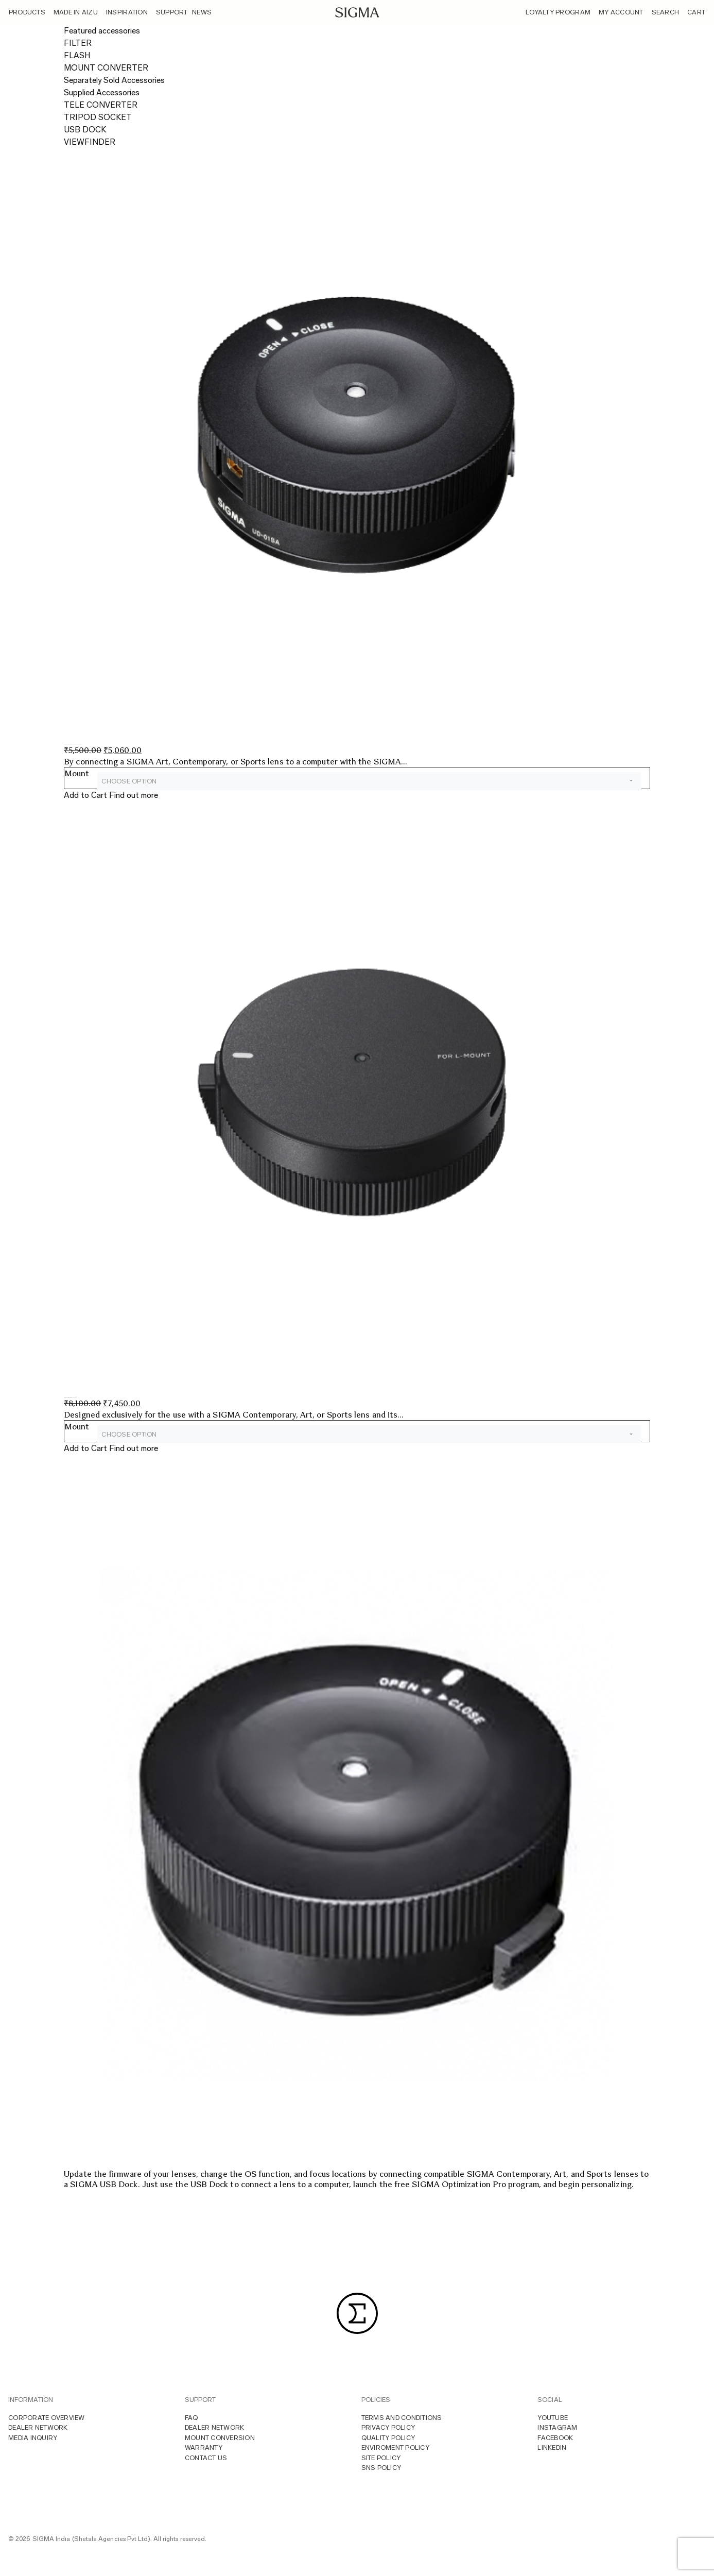 This screenshot has width=714, height=2576. I want to click on FLASH, so click(77, 55).